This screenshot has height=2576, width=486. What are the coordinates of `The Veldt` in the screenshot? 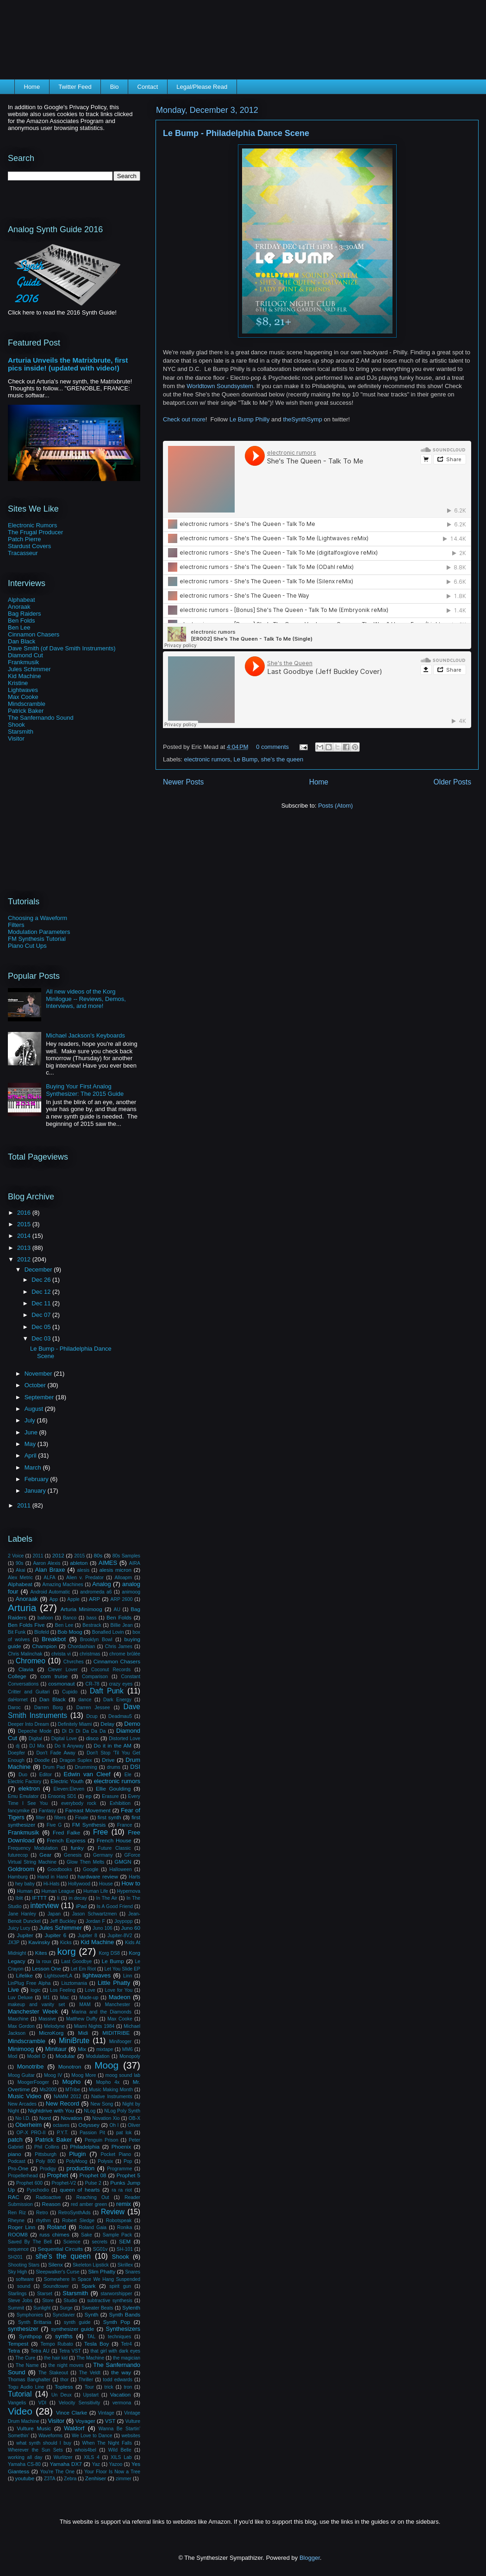 It's located at (89, 2372).